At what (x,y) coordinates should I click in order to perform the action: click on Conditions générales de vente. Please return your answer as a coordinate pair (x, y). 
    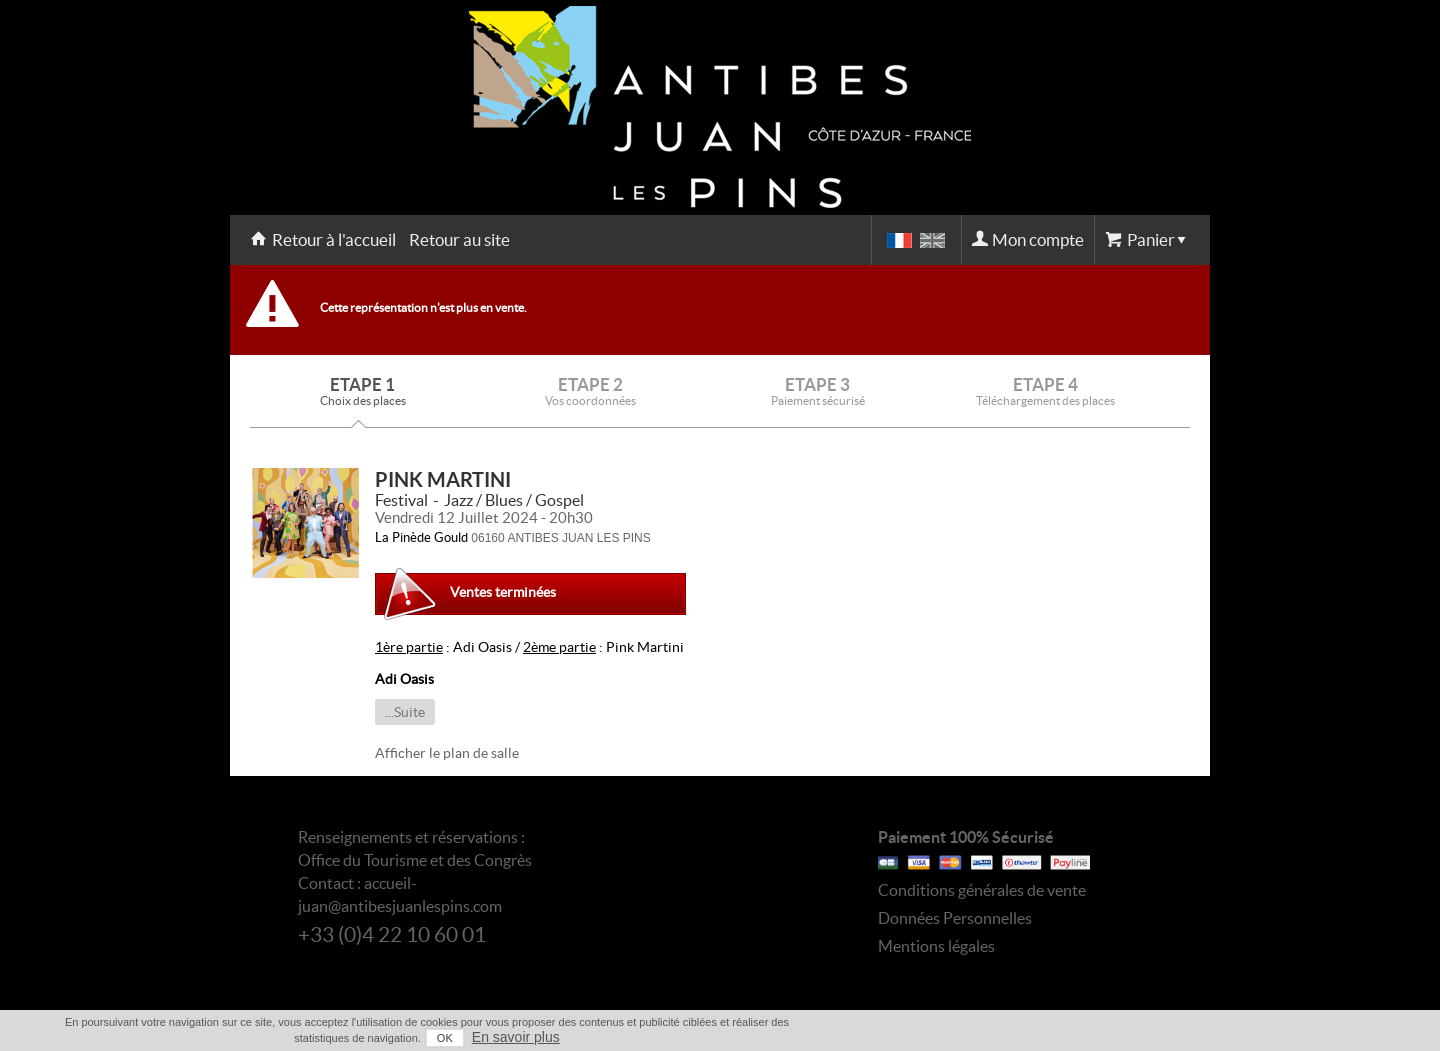
    Looking at the image, I should click on (982, 890).